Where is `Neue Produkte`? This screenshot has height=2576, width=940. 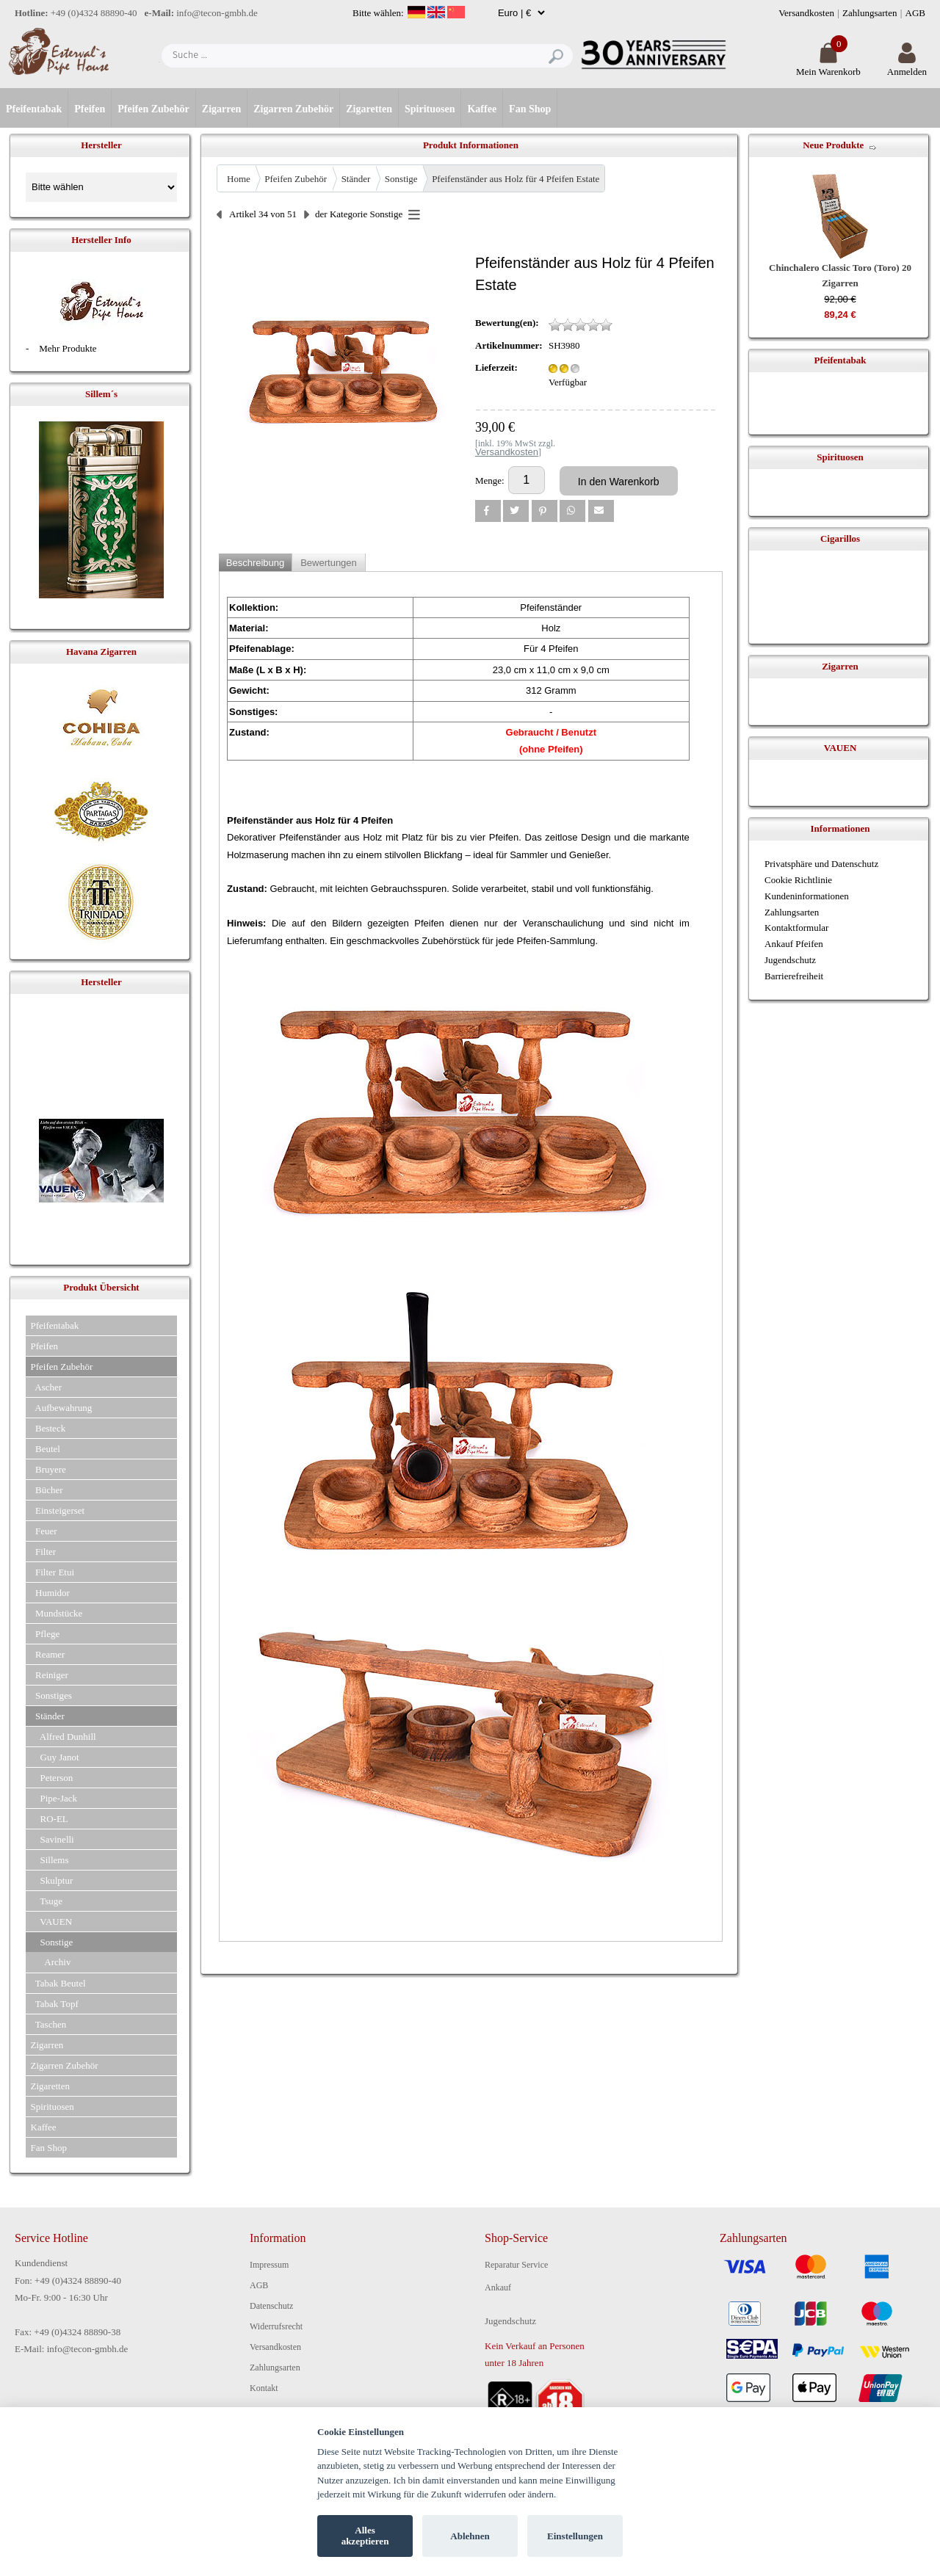
Neue Produkte is located at coordinates (833, 144).